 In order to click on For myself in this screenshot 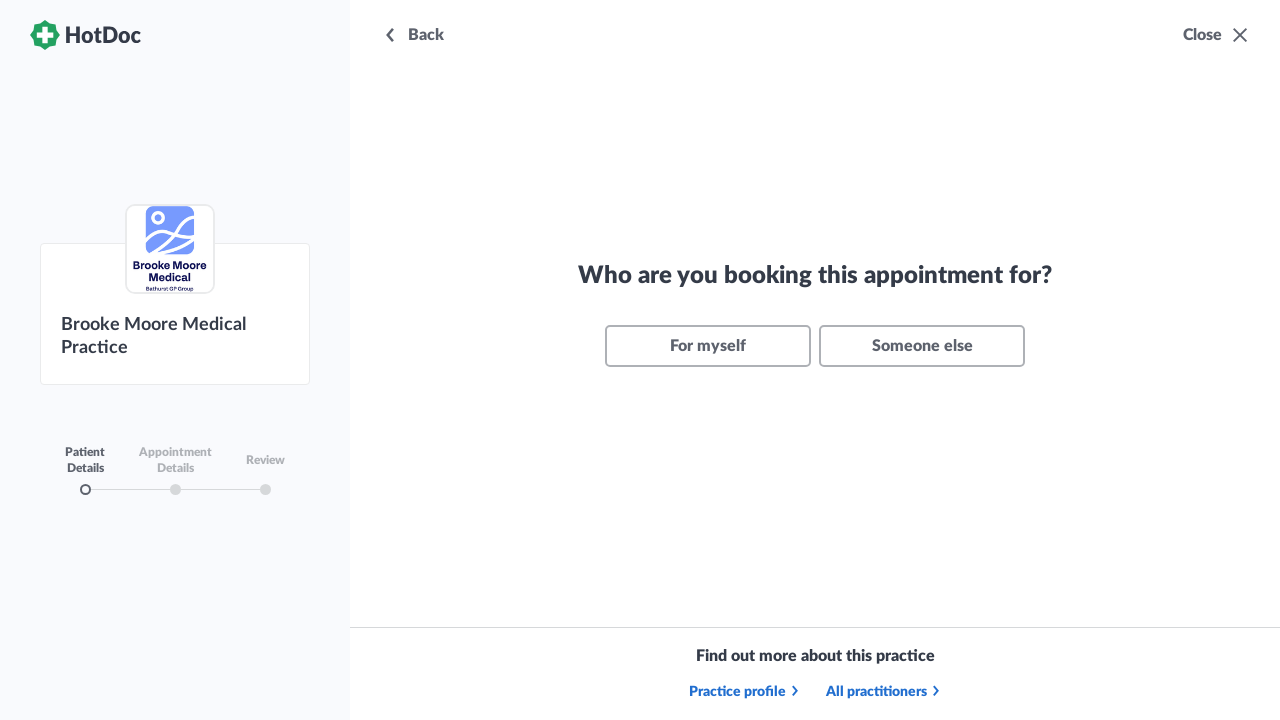, I will do `click(708, 346)`.